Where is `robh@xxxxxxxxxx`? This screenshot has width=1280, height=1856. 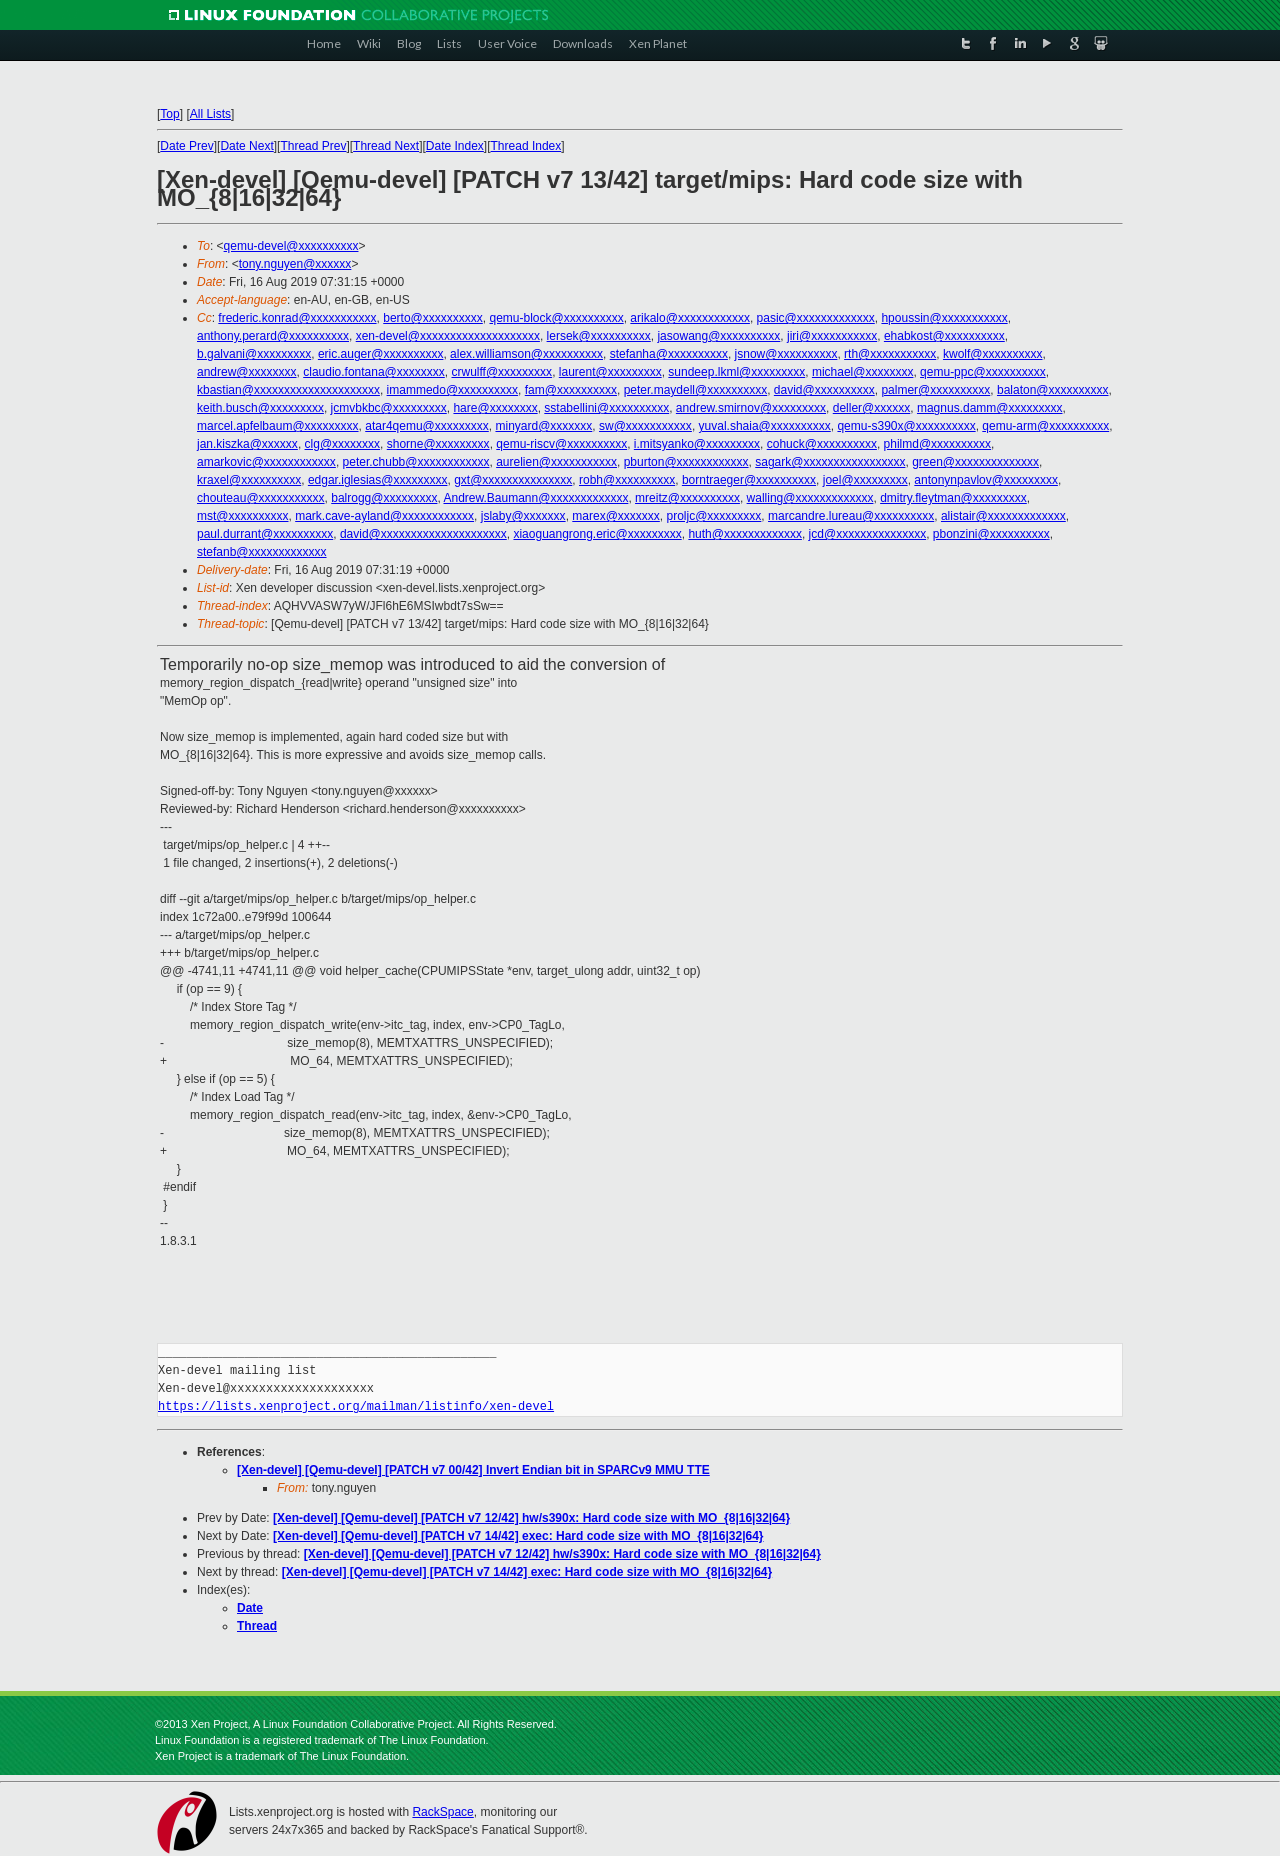 robh@xxxxxxxxxx is located at coordinates (627, 480).